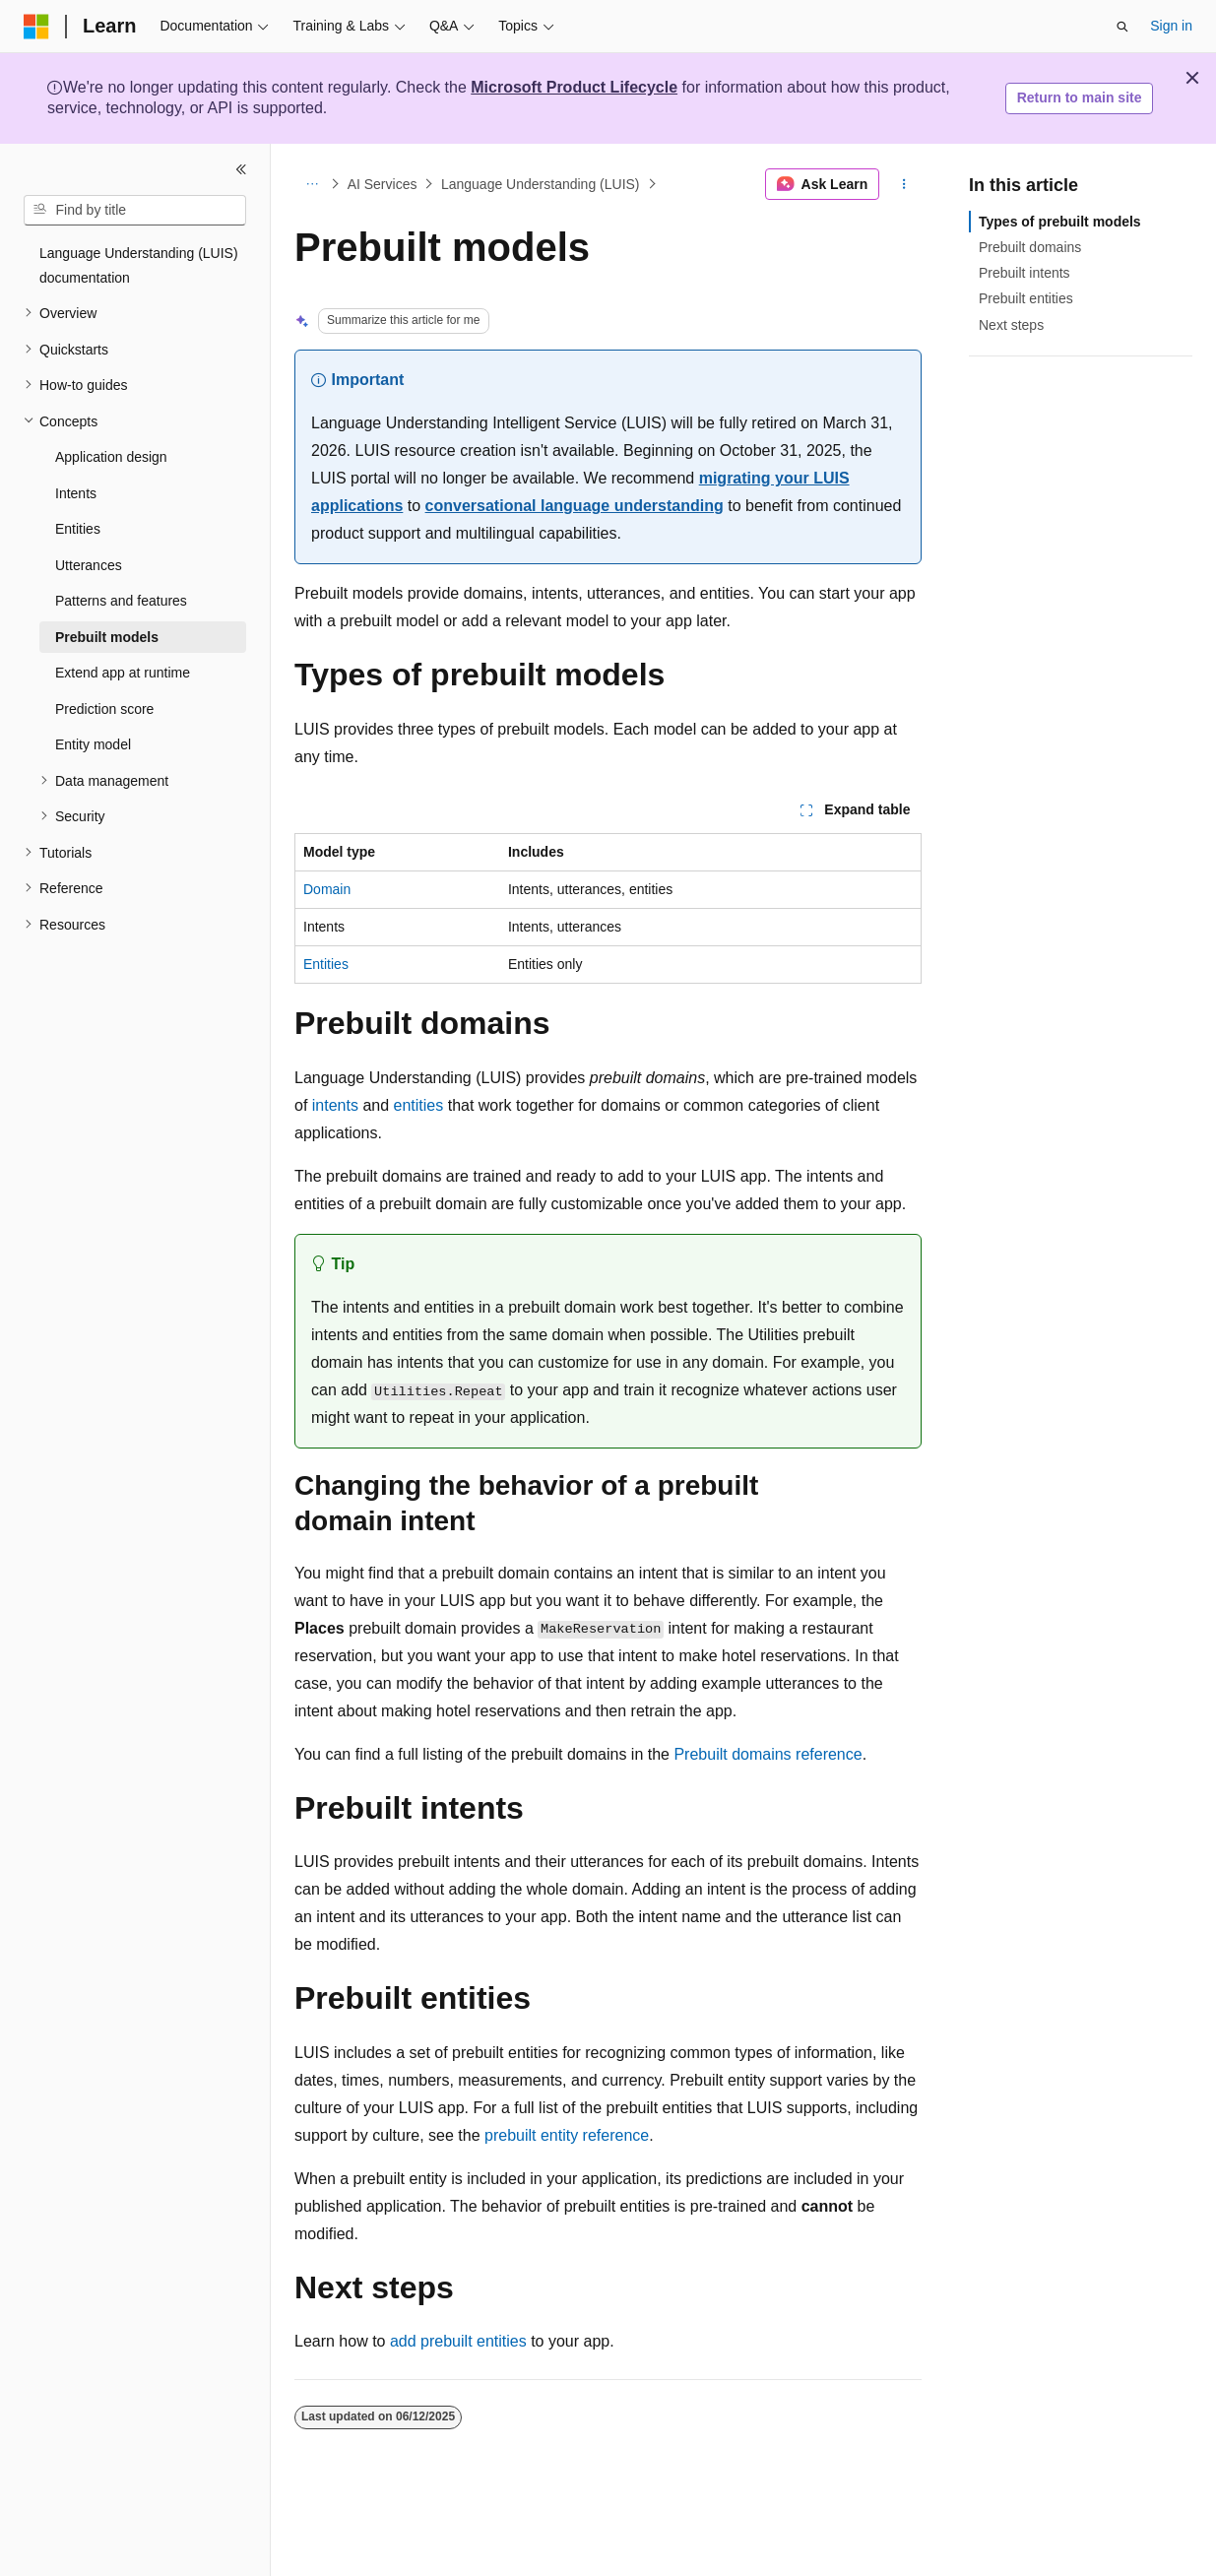  What do you see at coordinates (111, 457) in the screenshot?
I see `Application design [treeitem]` at bounding box center [111, 457].